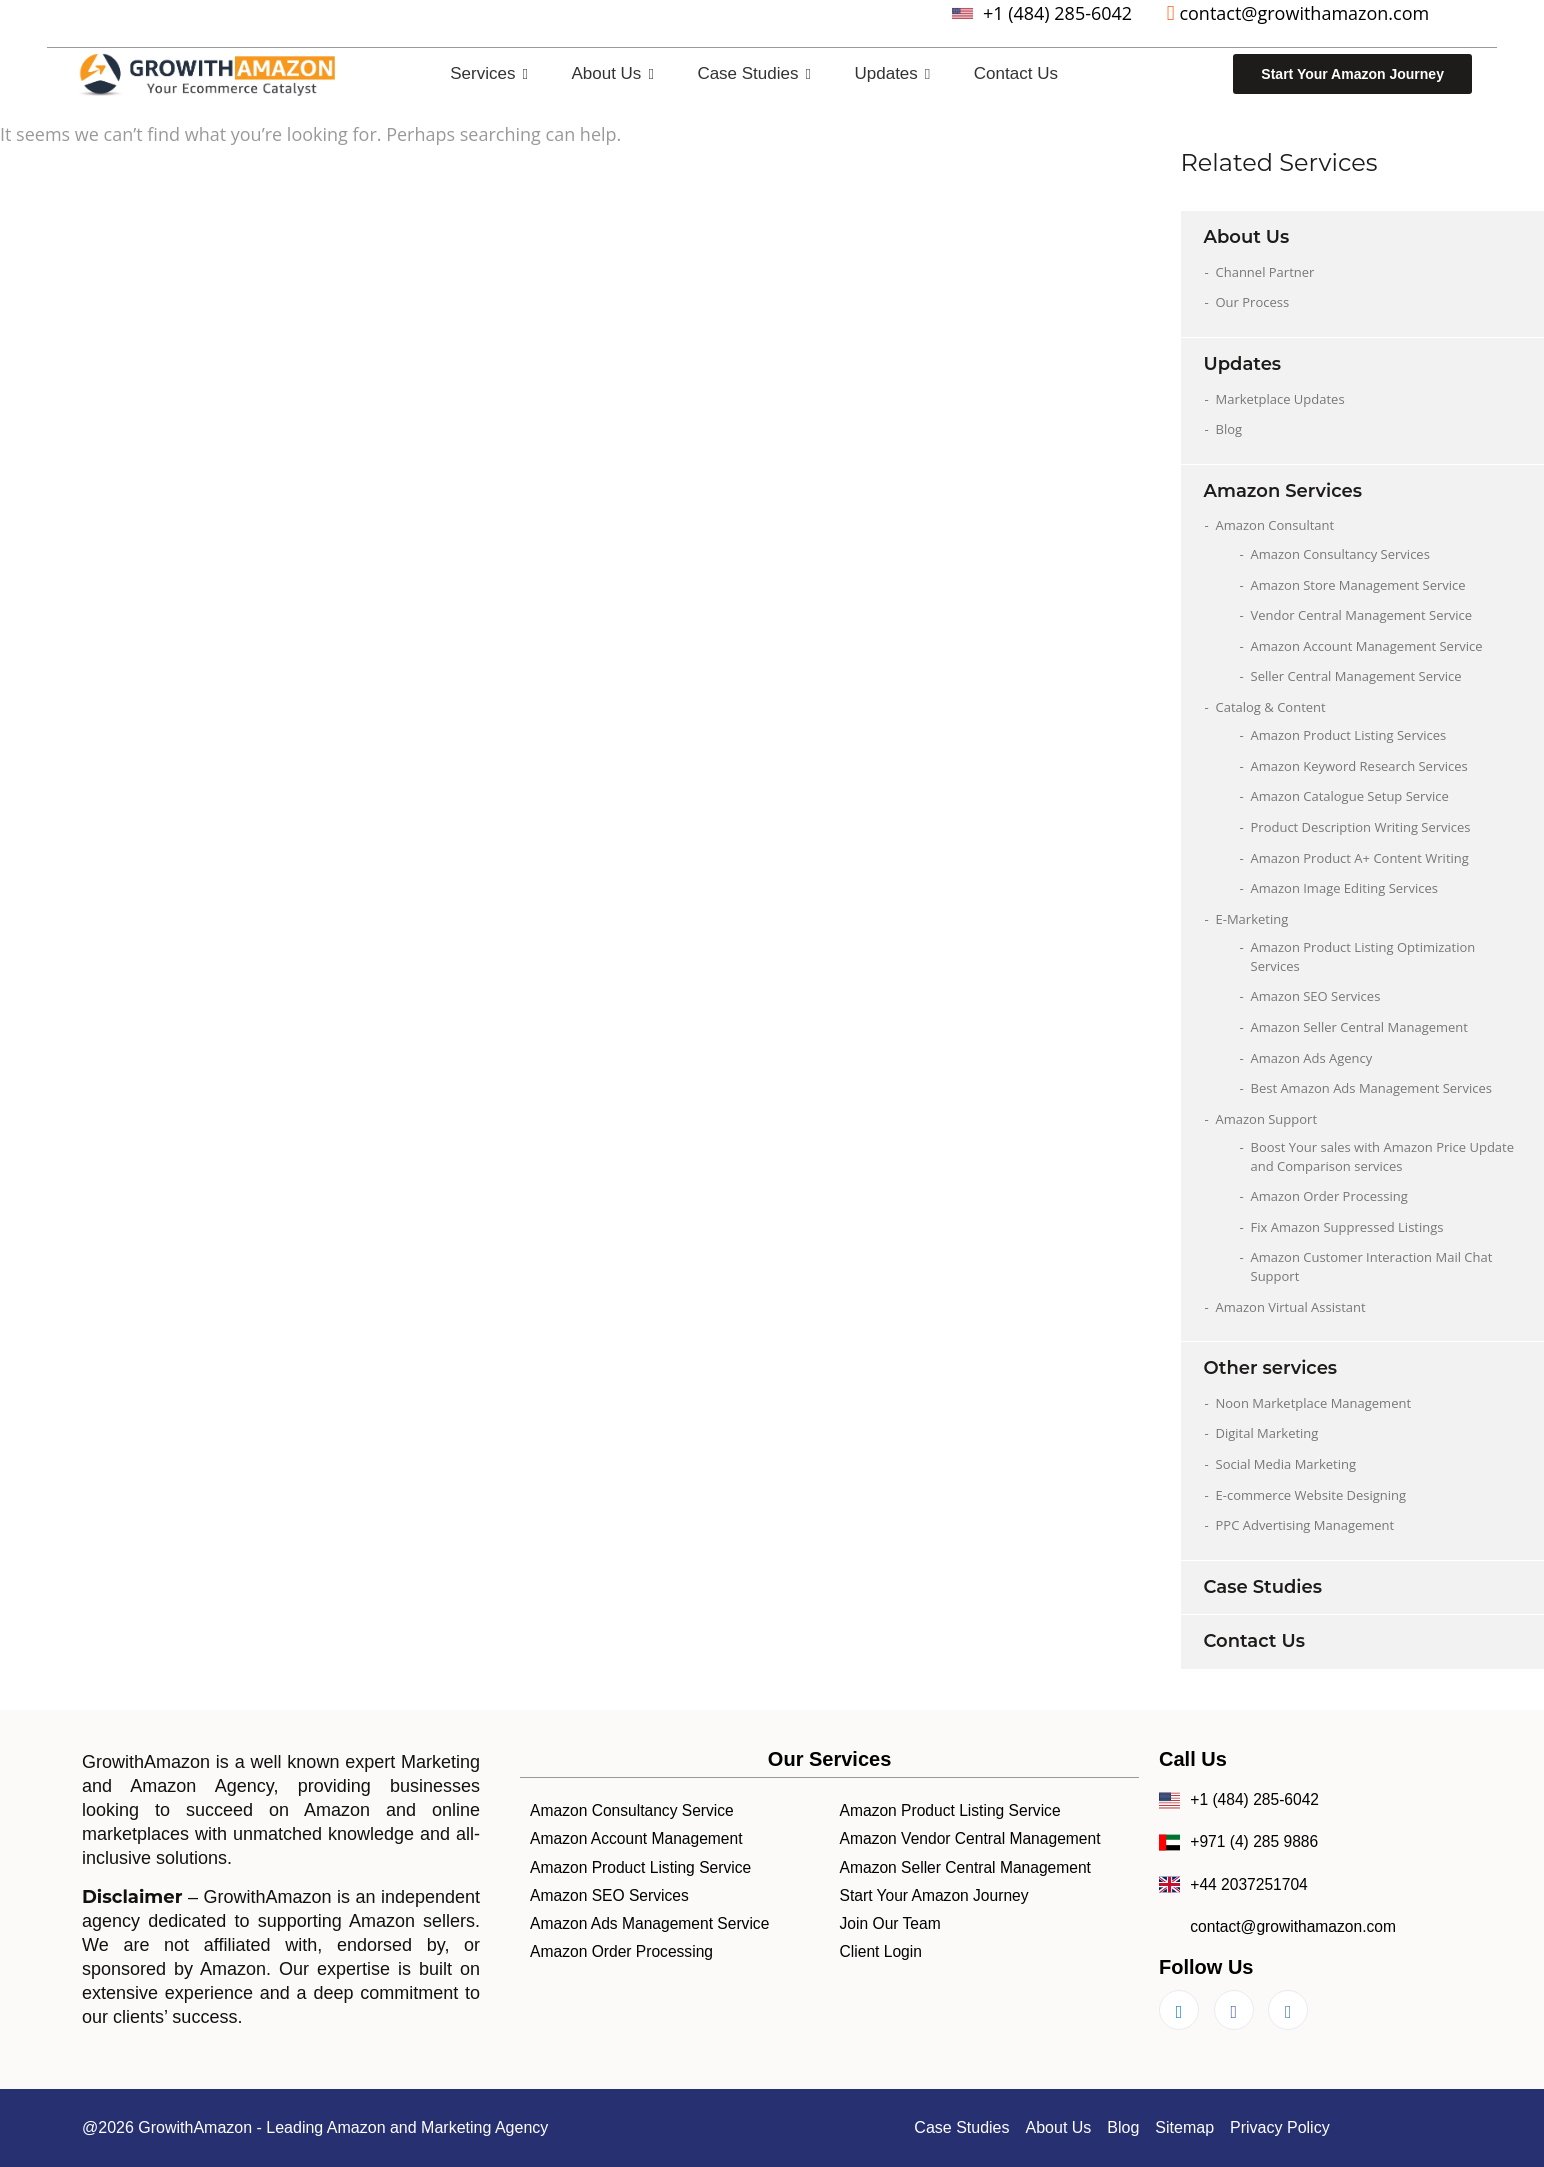 This screenshot has height=2167, width=1544. Describe the element at coordinates (1283, 491) in the screenshot. I see `Amazon Services` at that location.